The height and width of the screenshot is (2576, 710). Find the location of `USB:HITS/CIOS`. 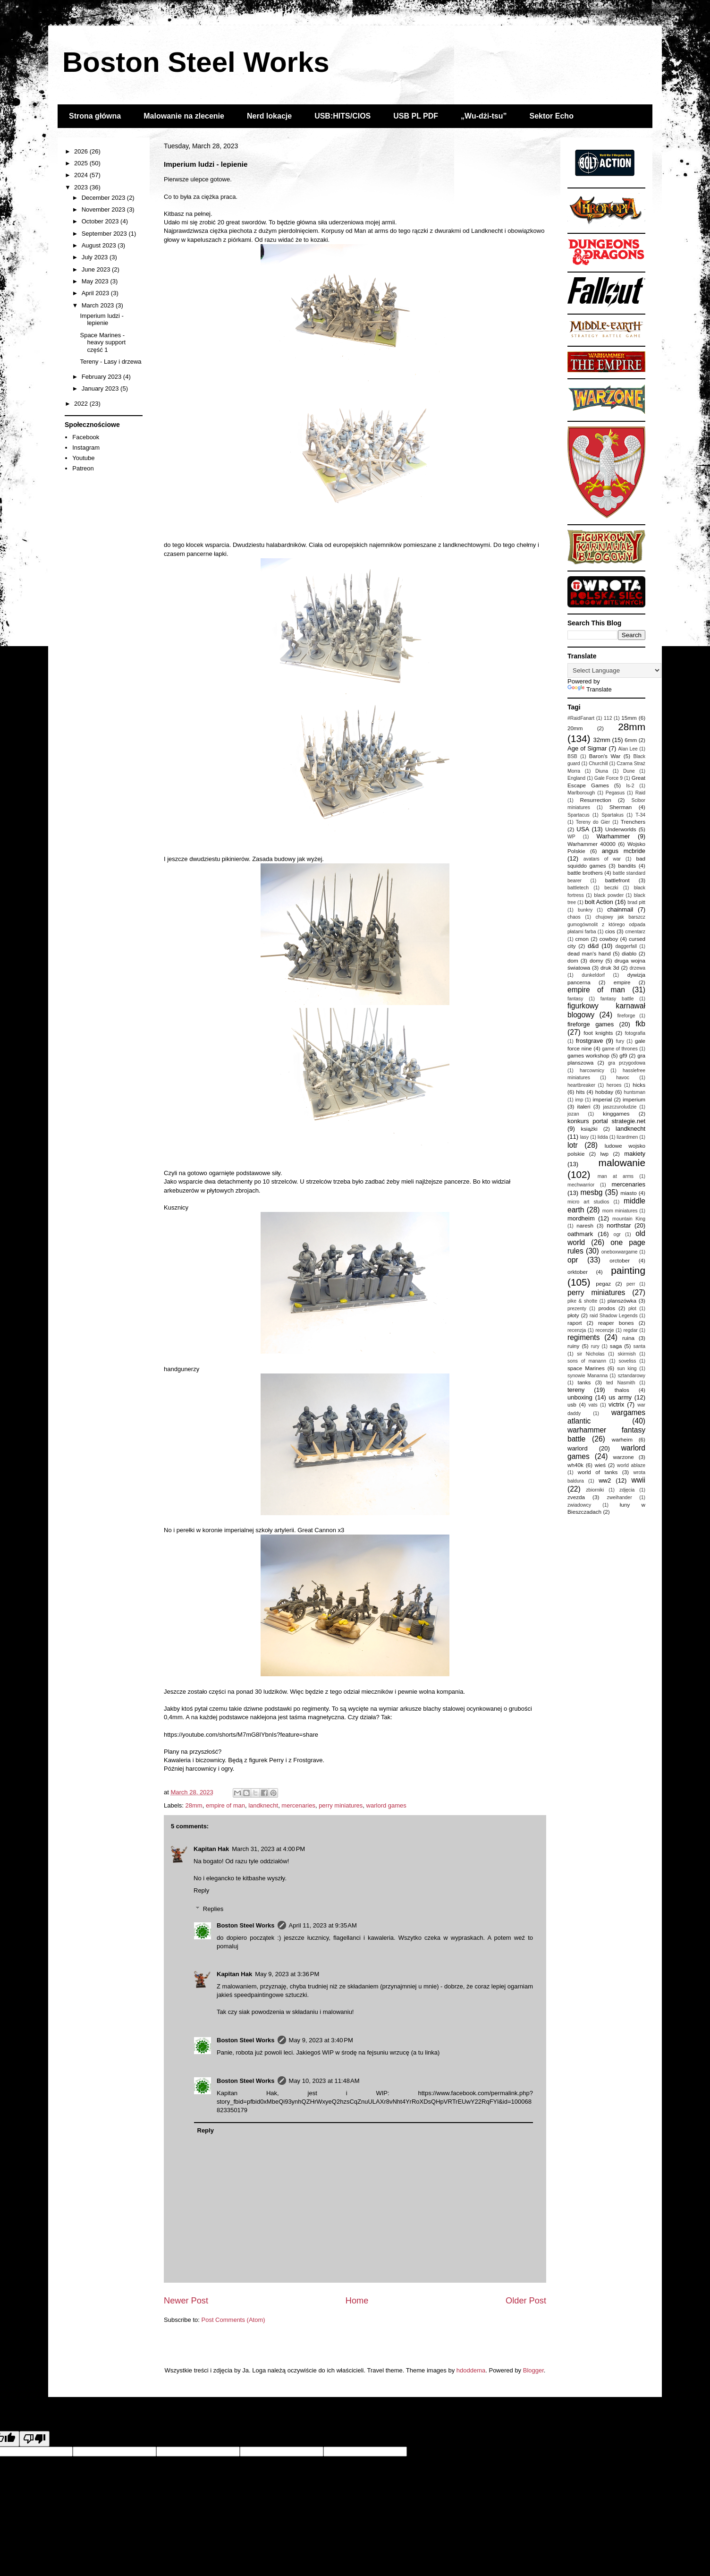

USB:HITS/CIOS is located at coordinates (342, 116).